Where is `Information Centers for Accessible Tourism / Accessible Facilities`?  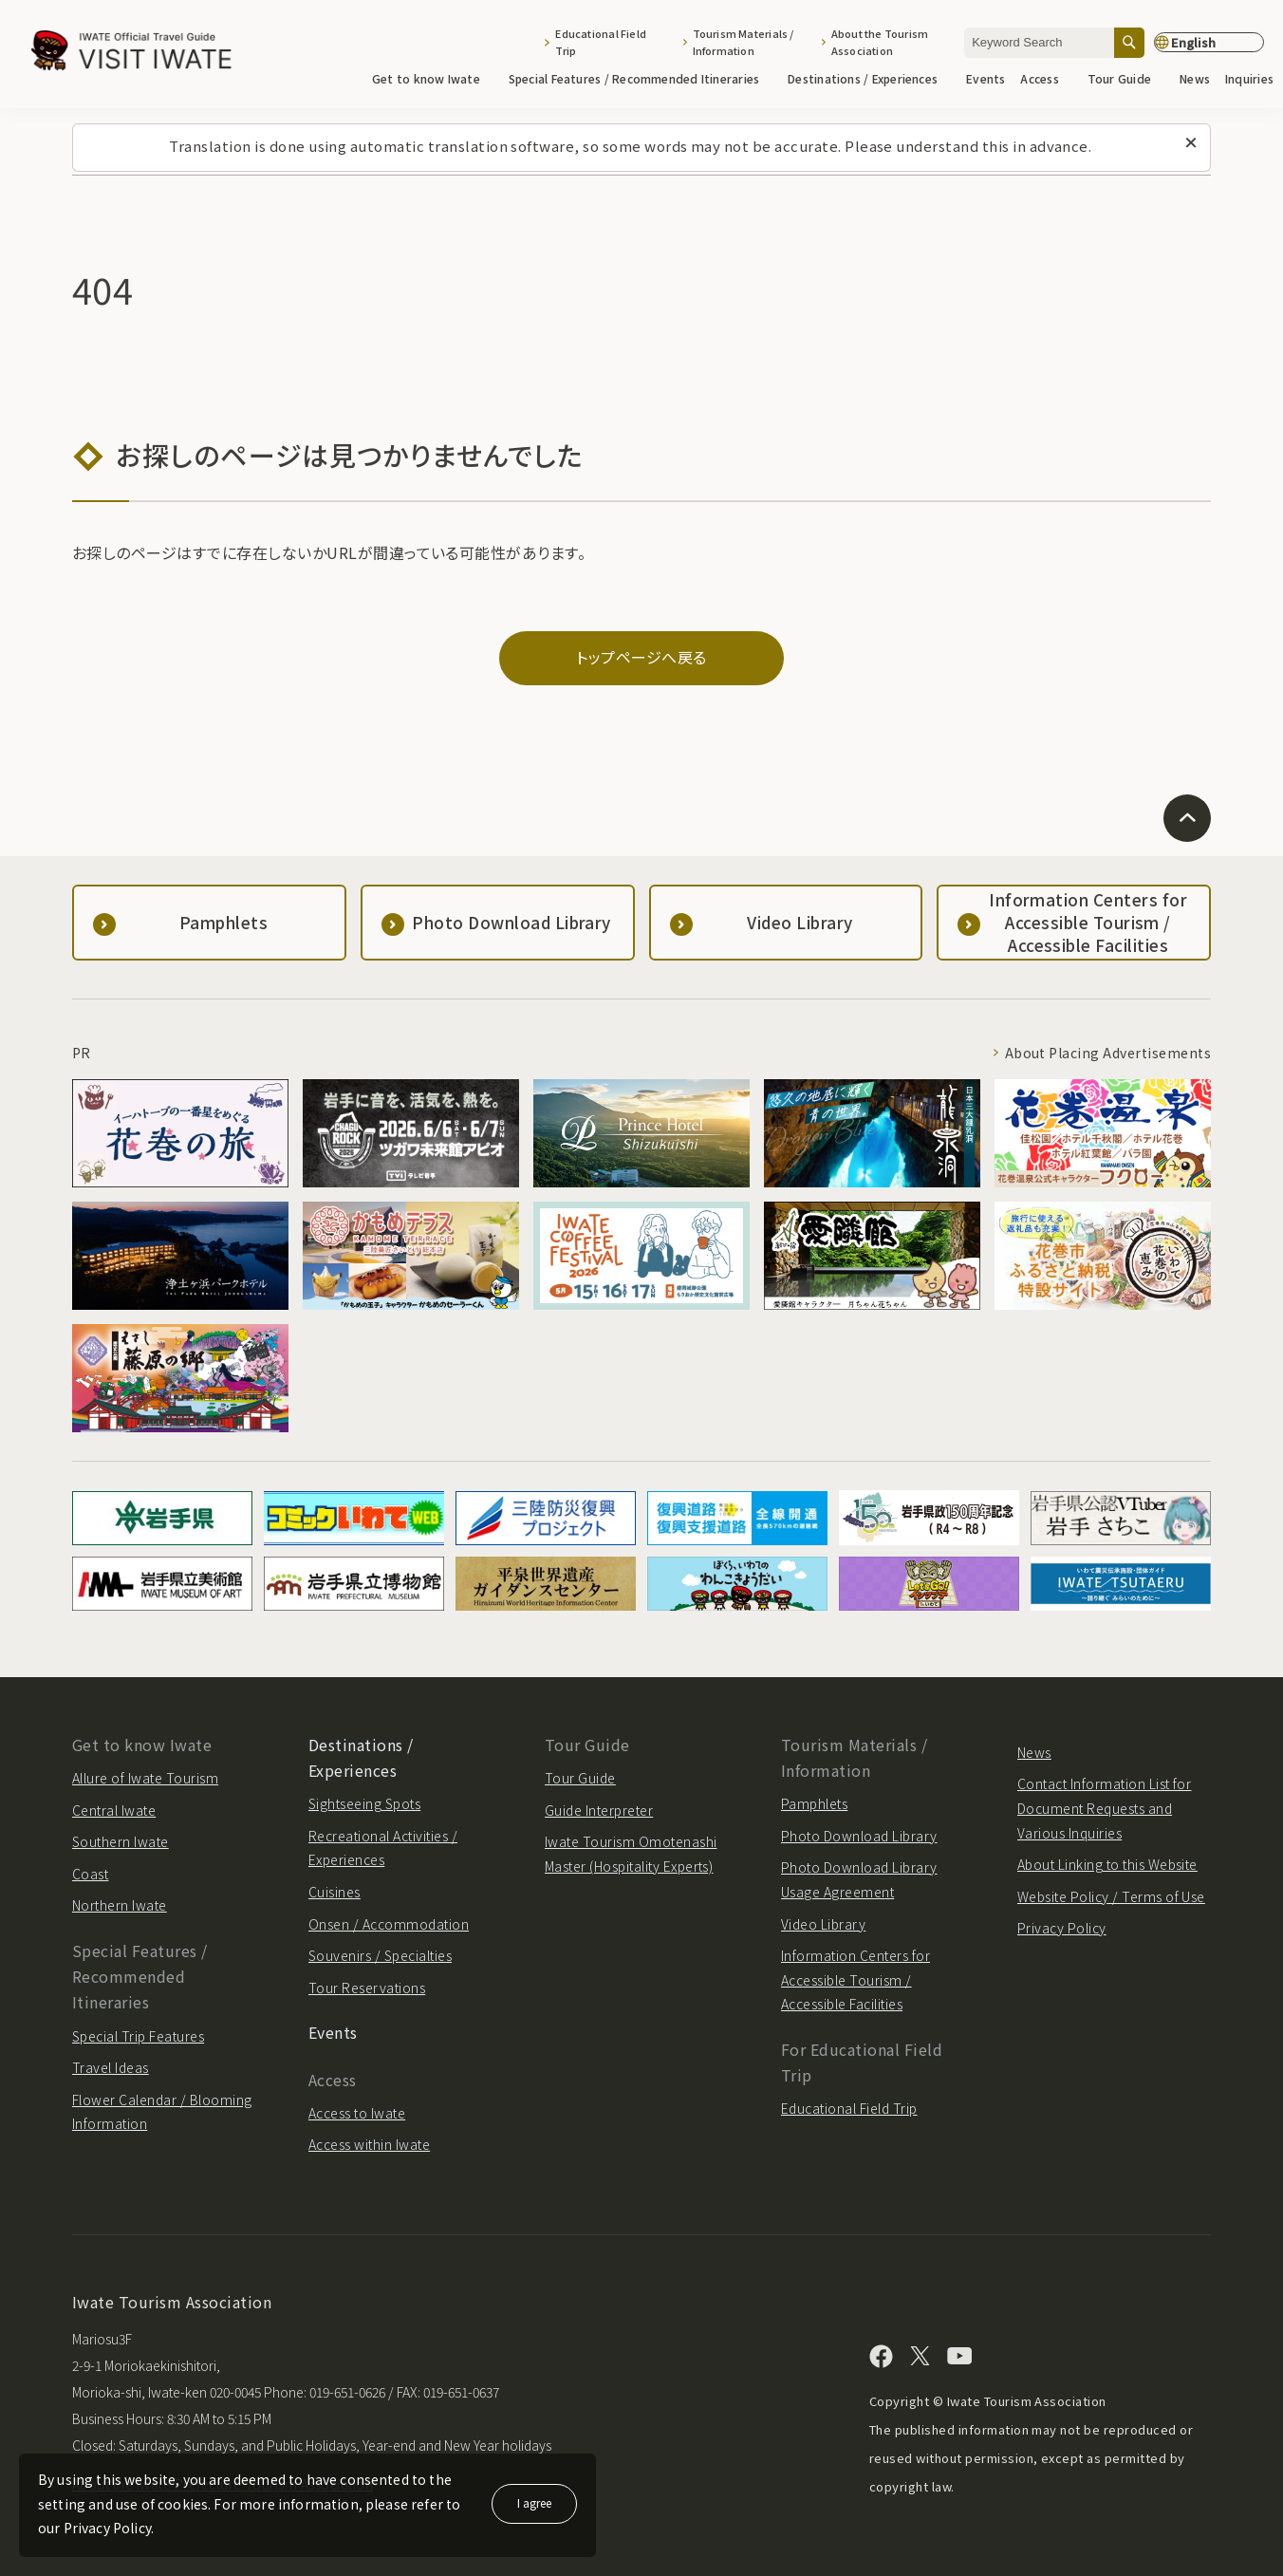 Information Centers for Accessible Tourism / Accessible Facilities is located at coordinates (855, 1979).